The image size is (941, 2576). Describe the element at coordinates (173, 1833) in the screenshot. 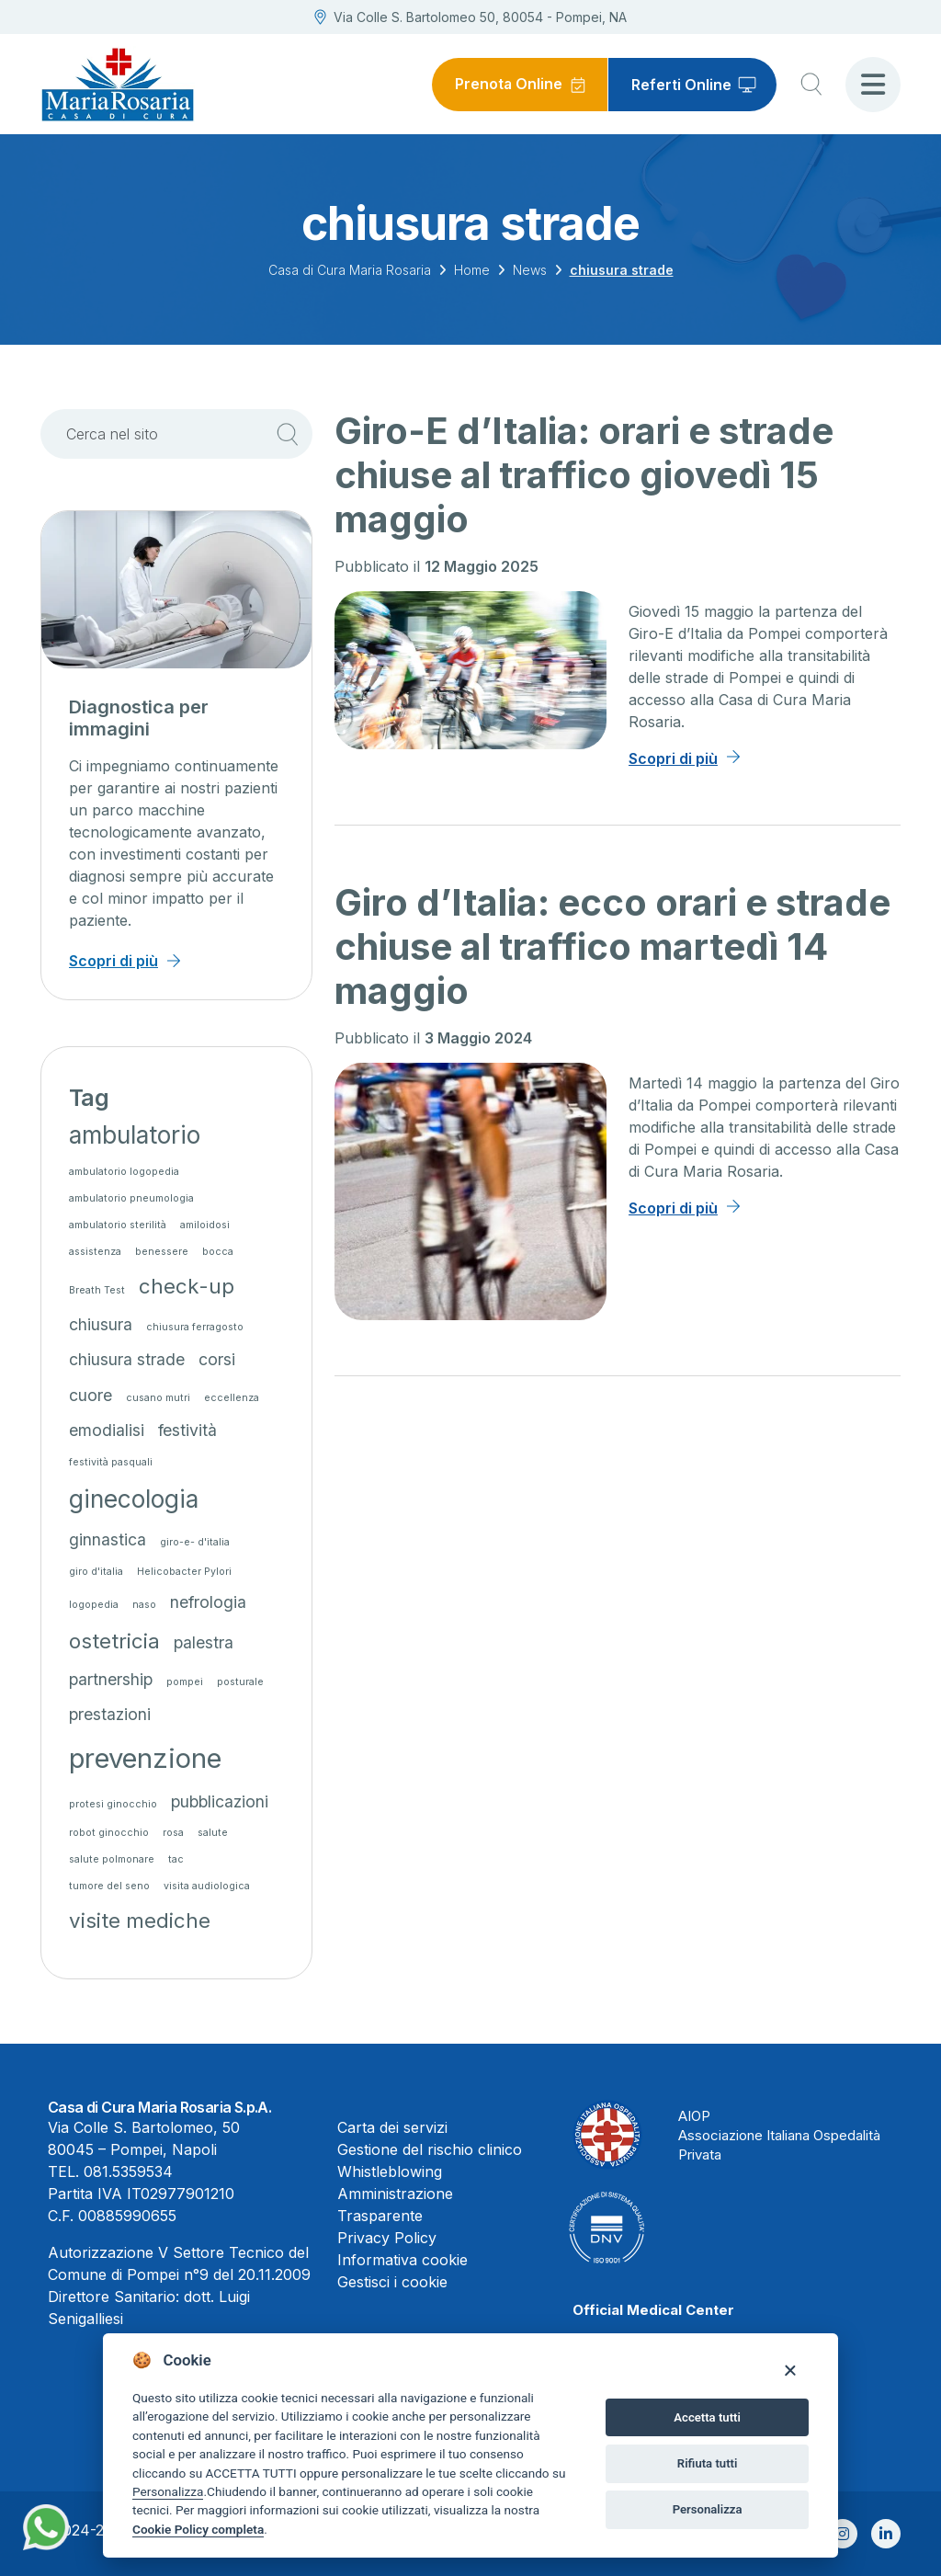

I see `rosa [rosa (1 elemento)]` at that location.